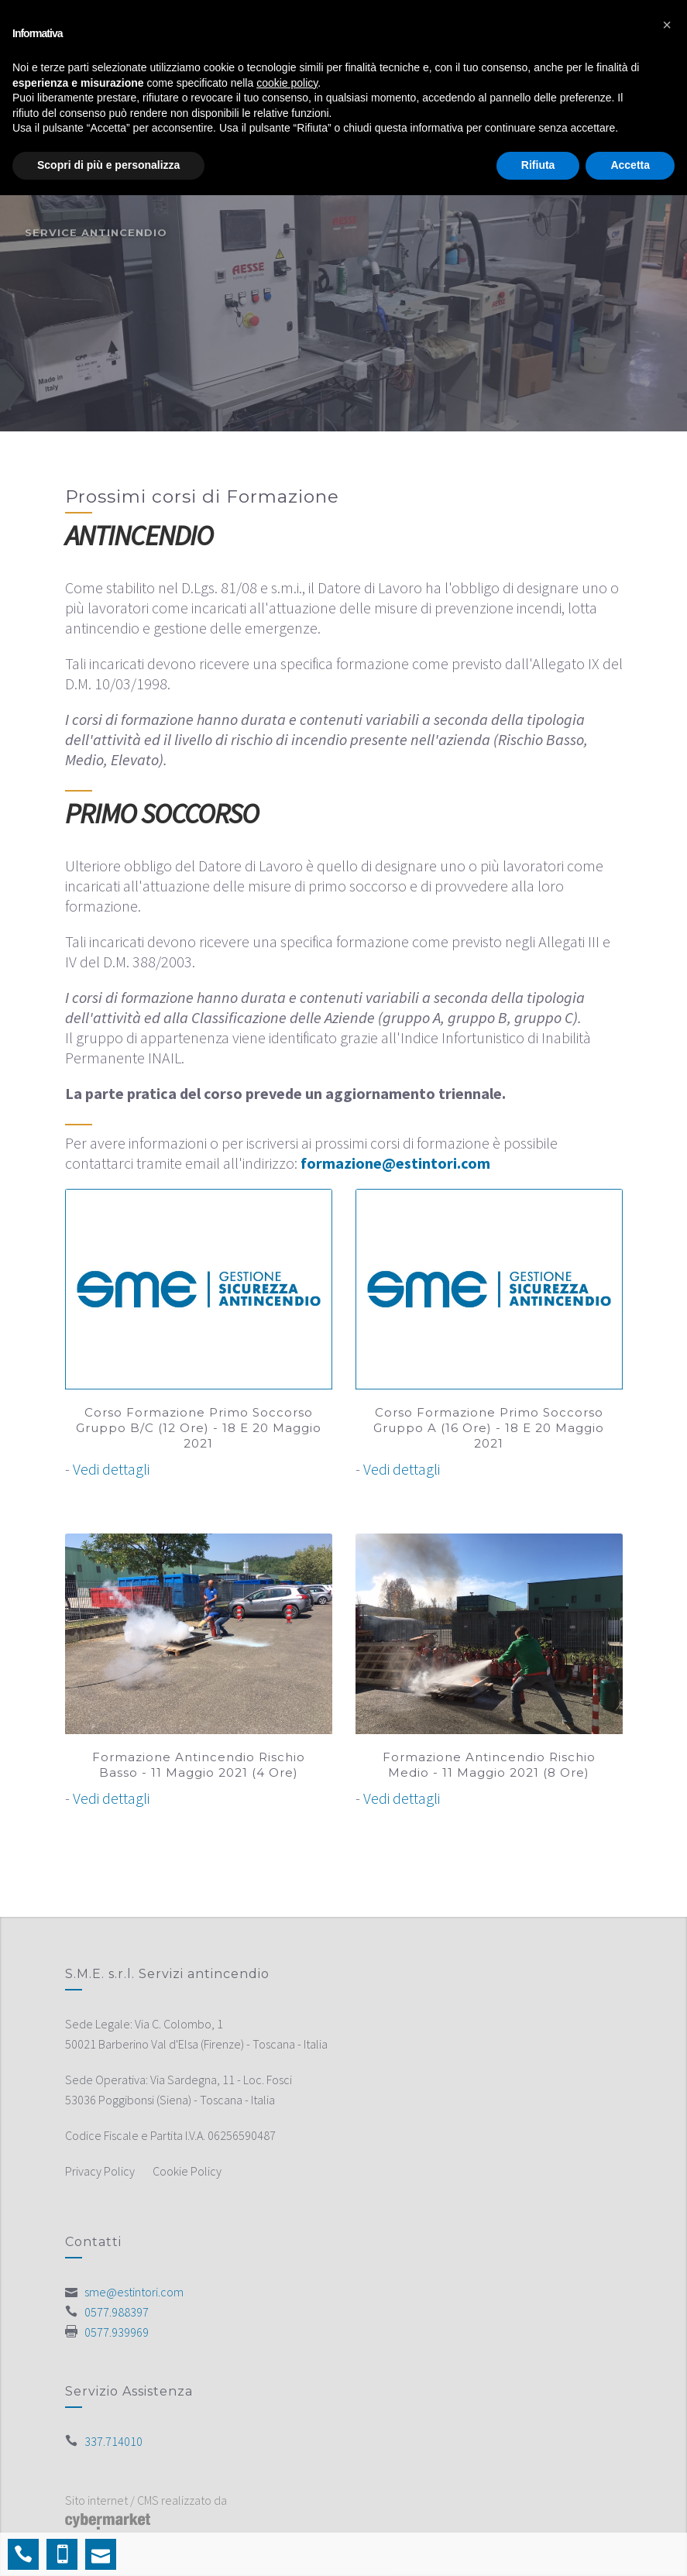 Image resolution: width=687 pixels, height=2576 pixels. Describe the element at coordinates (108, 165) in the screenshot. I see `Scopri di più e personalizza [button]` at that location.